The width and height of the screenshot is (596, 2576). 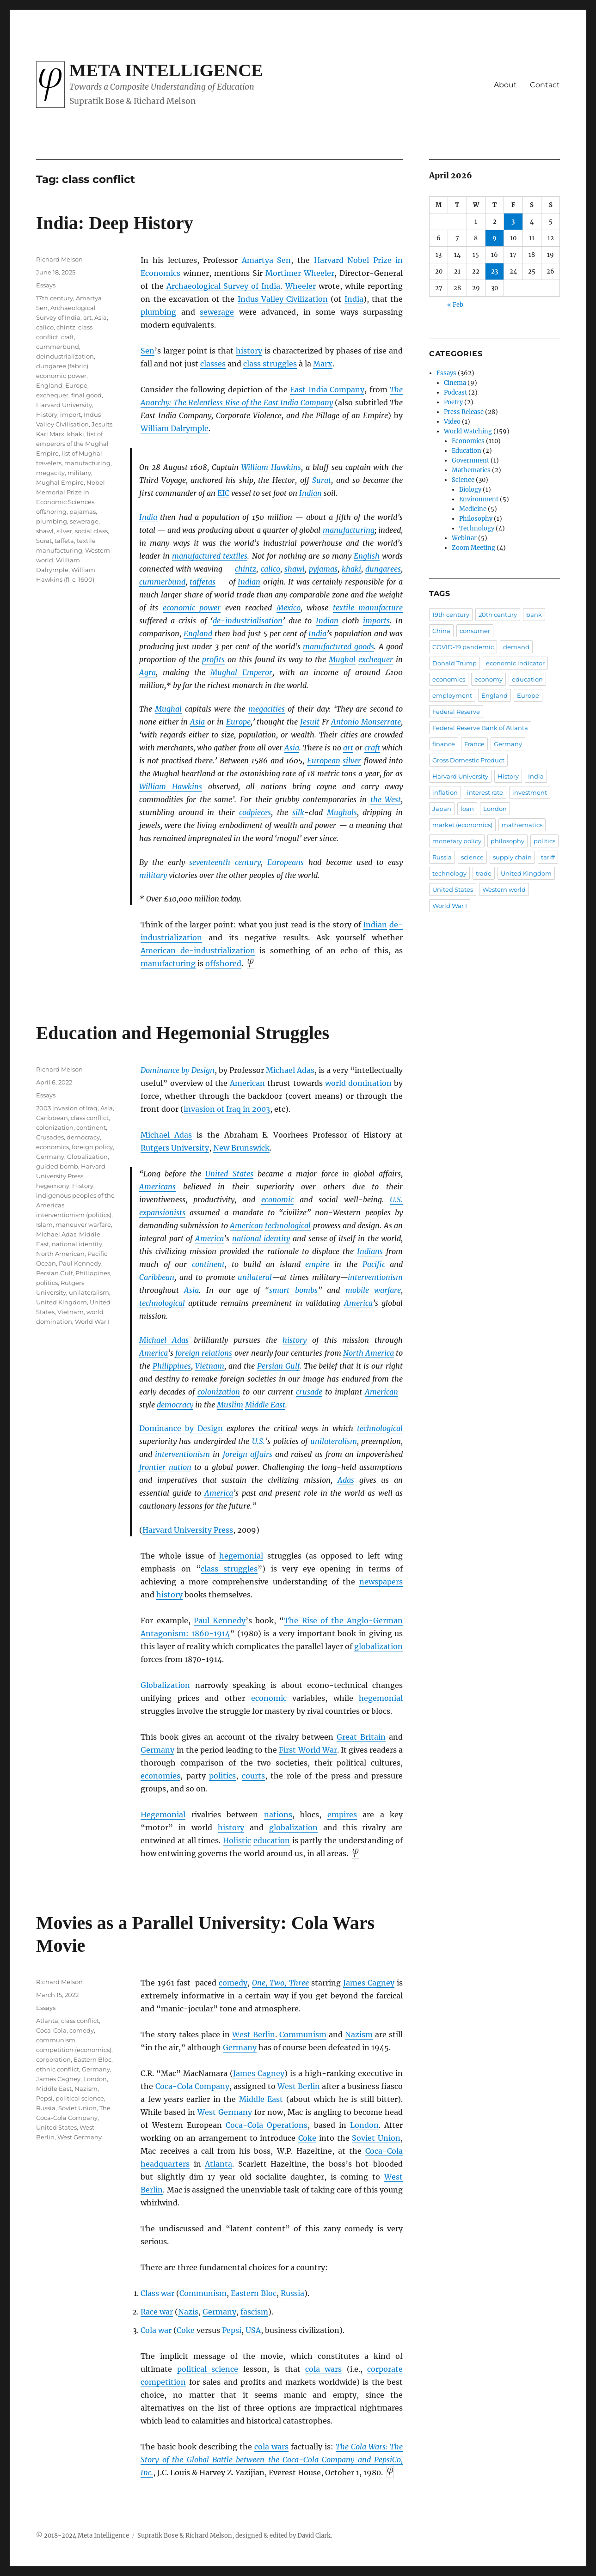 I want to click on Harvard University Press, so click(x=187, y=1530).